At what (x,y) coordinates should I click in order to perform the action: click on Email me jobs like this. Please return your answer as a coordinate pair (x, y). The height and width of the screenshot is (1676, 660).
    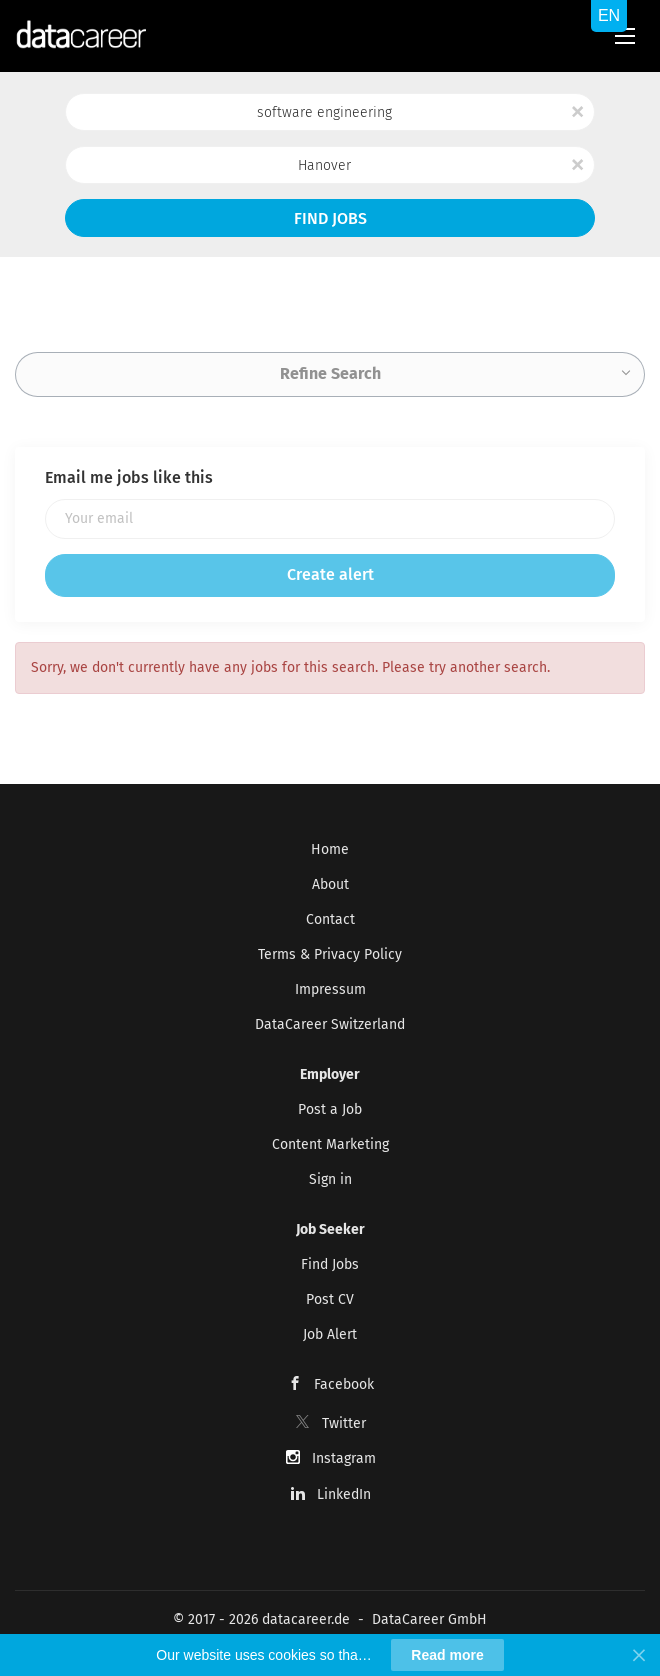
    Looking at the image, I should click on (129, 477).